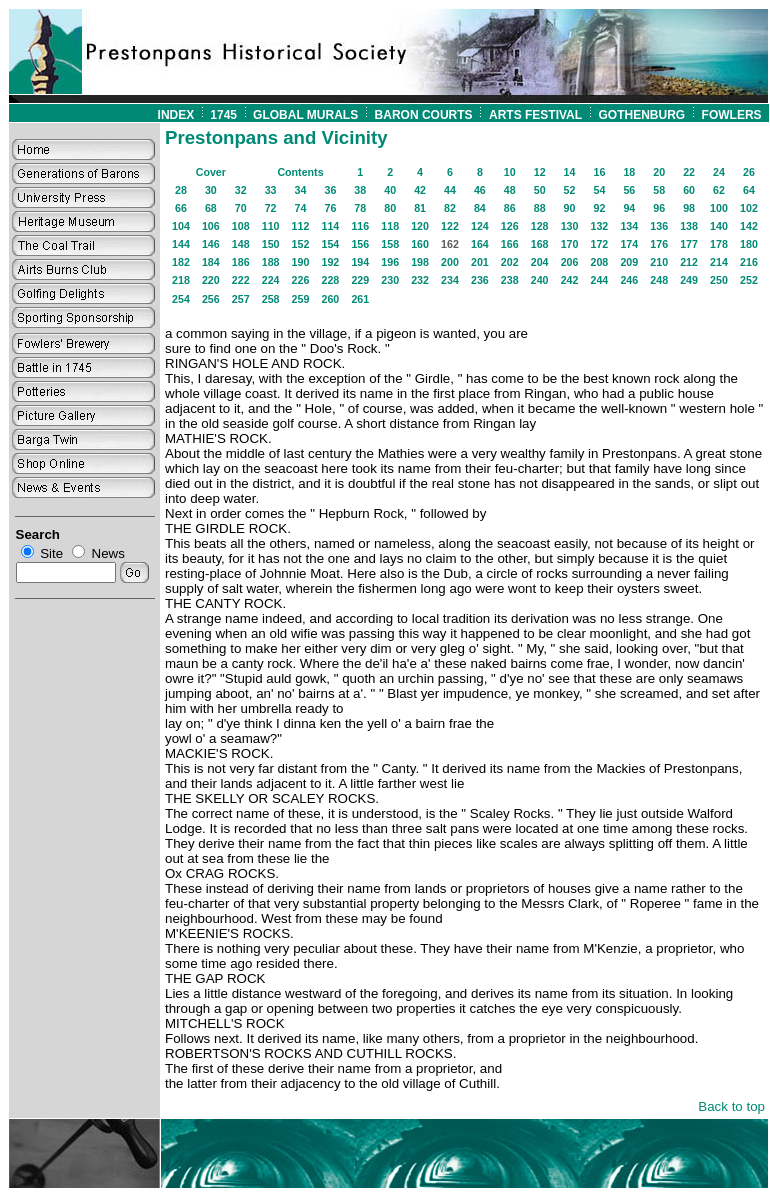 This screenshot has width=770, height=1197. I want to click on 102, so click(749, 208).